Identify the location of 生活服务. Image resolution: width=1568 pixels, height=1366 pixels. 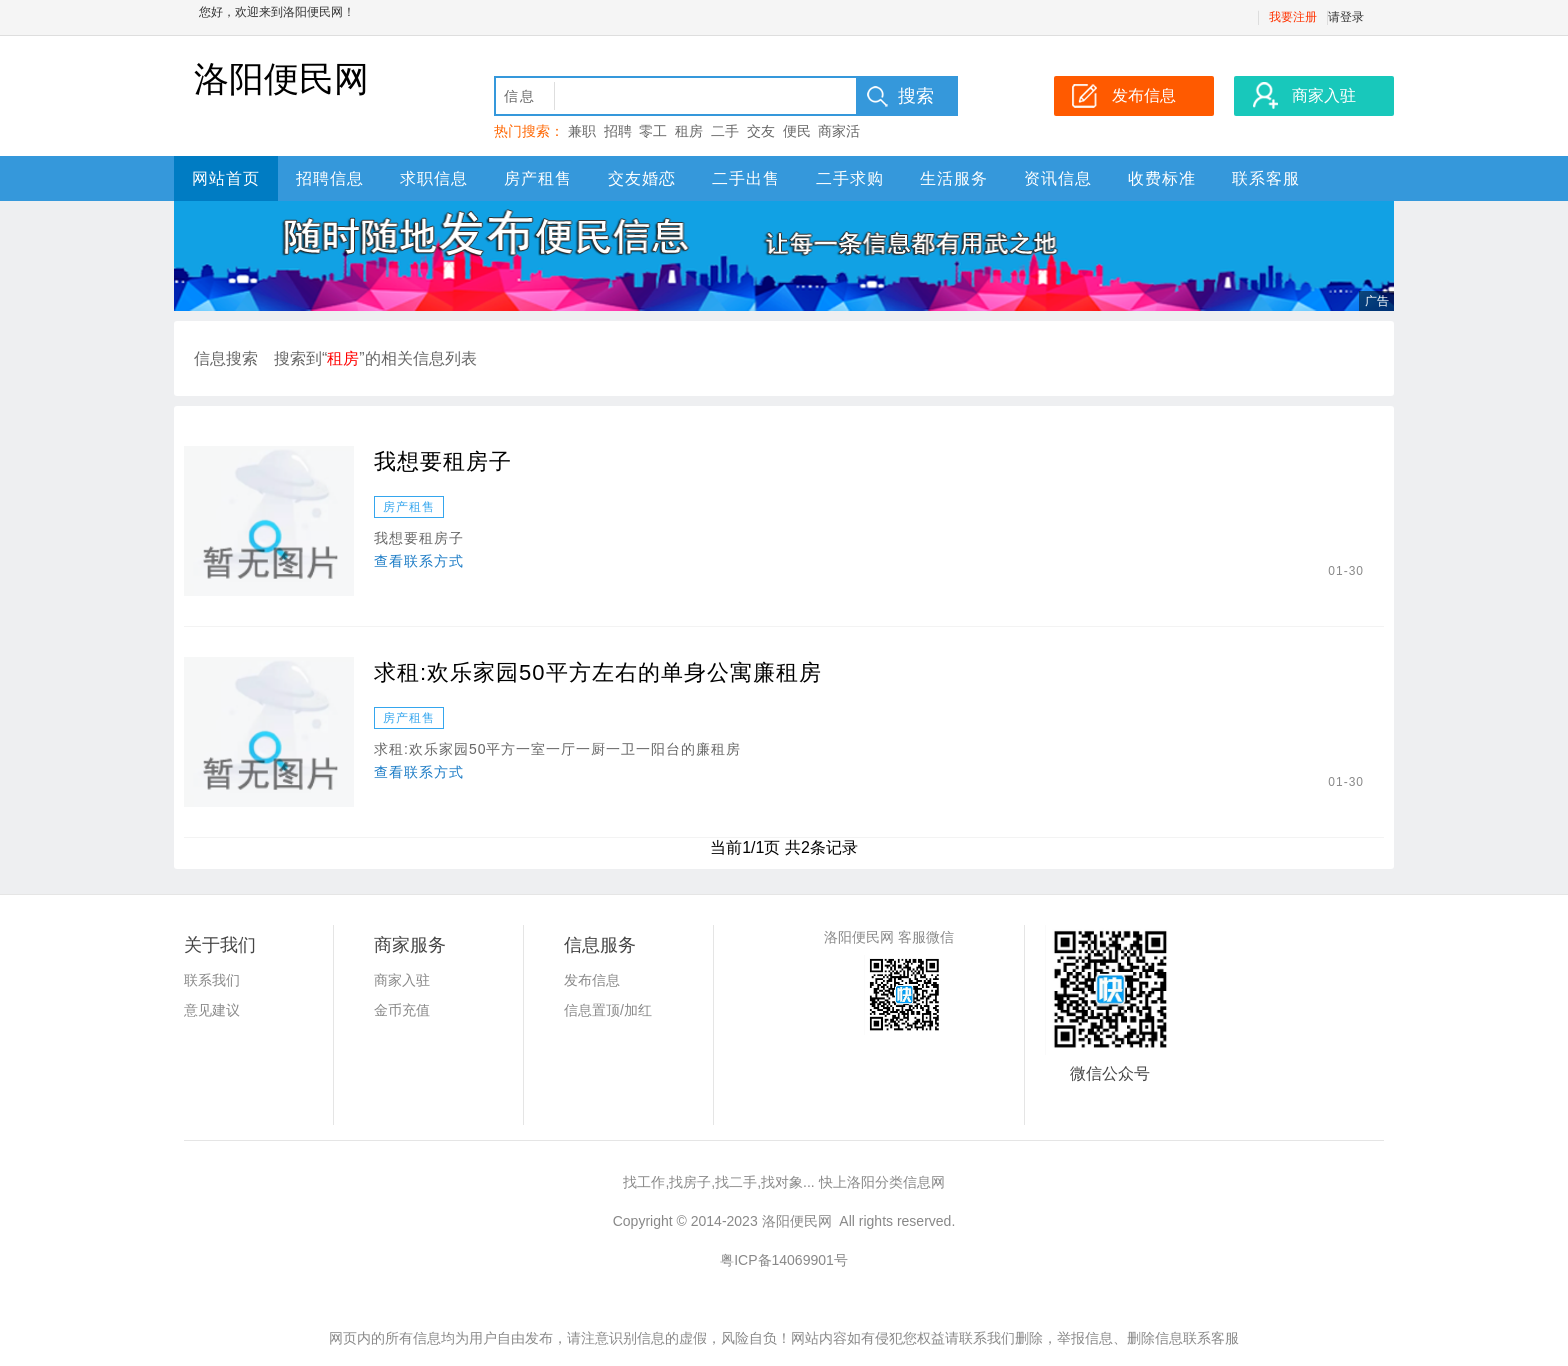
(954, 178).